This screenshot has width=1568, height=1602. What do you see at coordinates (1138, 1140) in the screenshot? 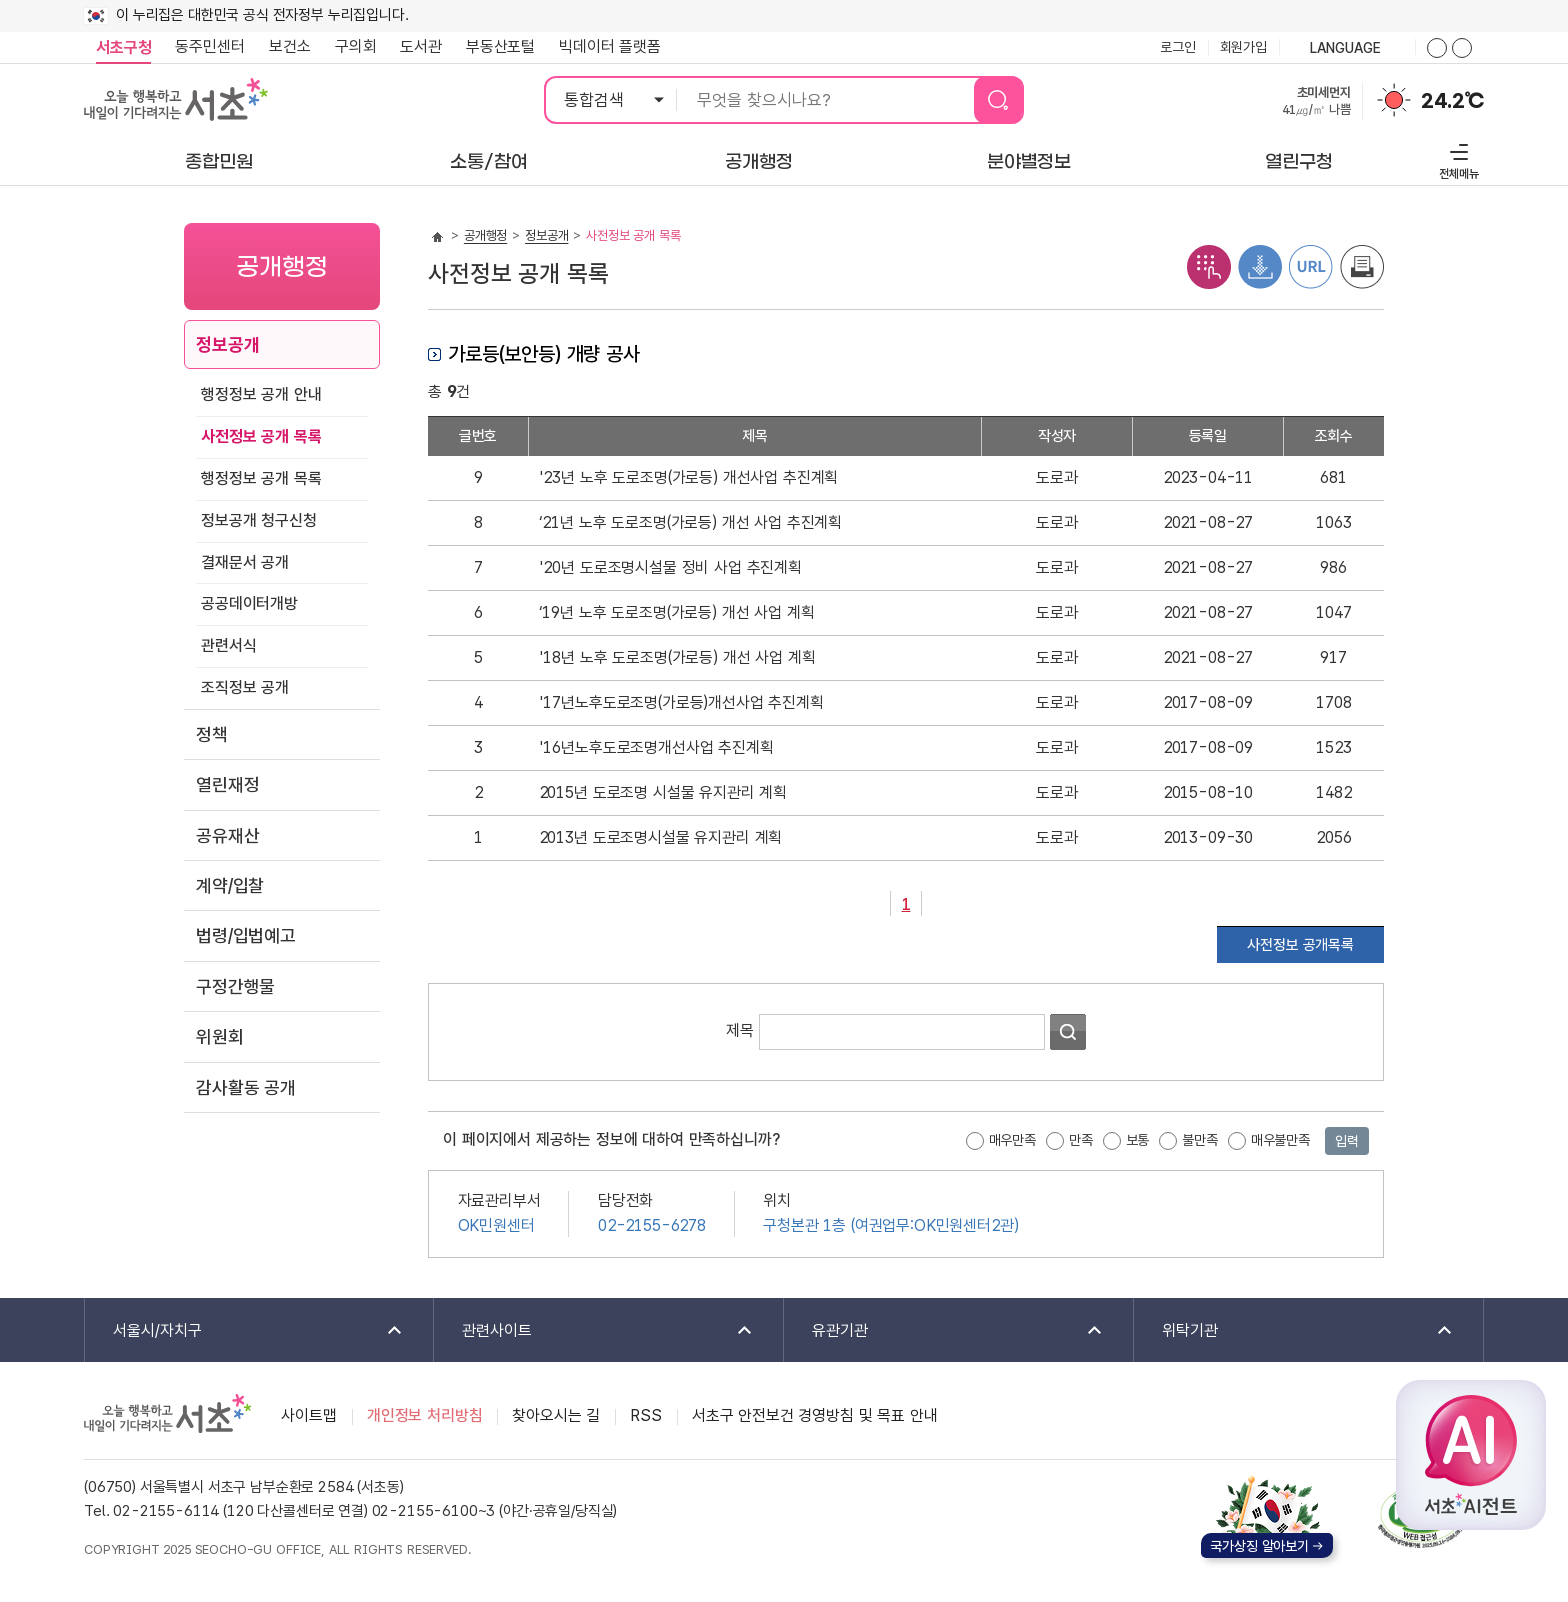
I see `보통` at bounding box center [1138, 1140].